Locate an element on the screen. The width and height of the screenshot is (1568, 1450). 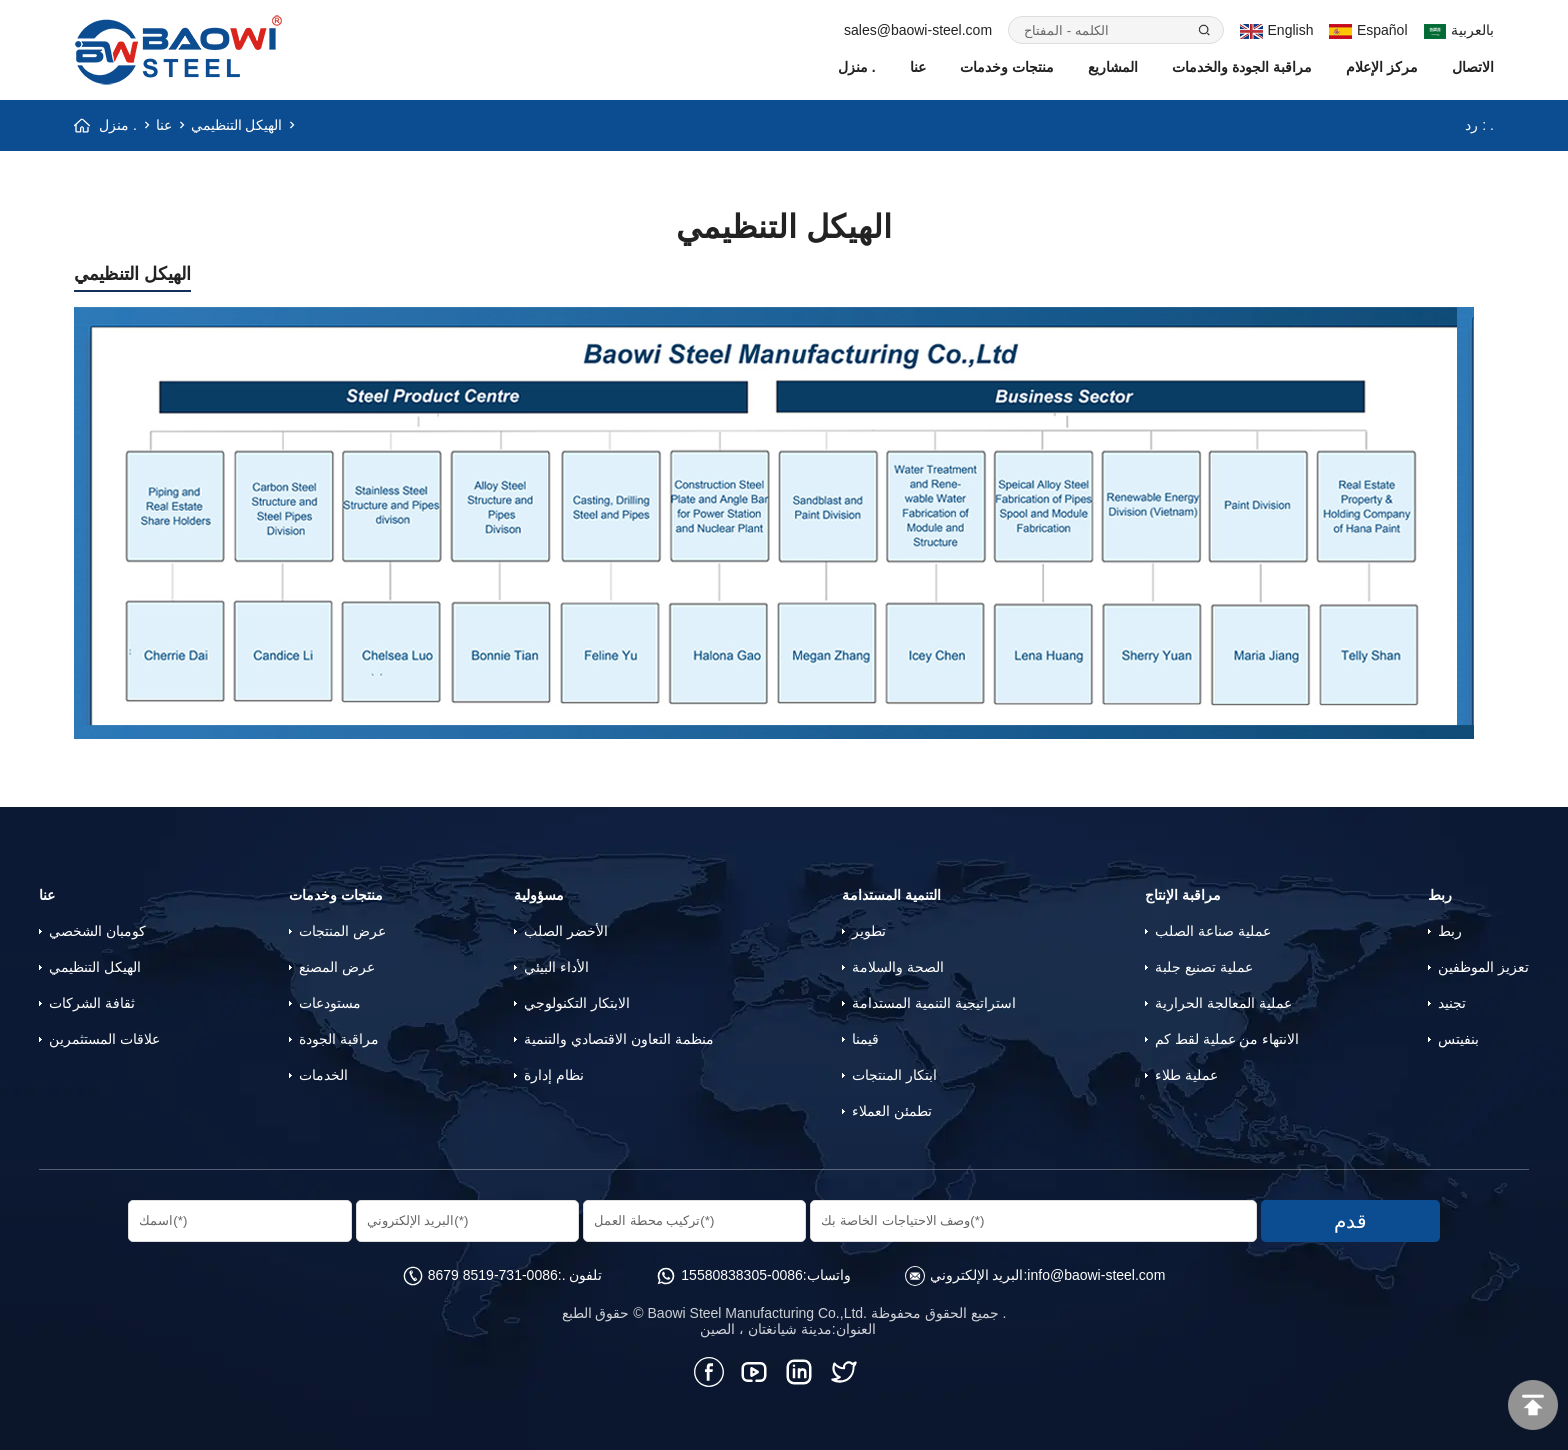
ثقافة الشركات is located at coordinates (92, 1003).